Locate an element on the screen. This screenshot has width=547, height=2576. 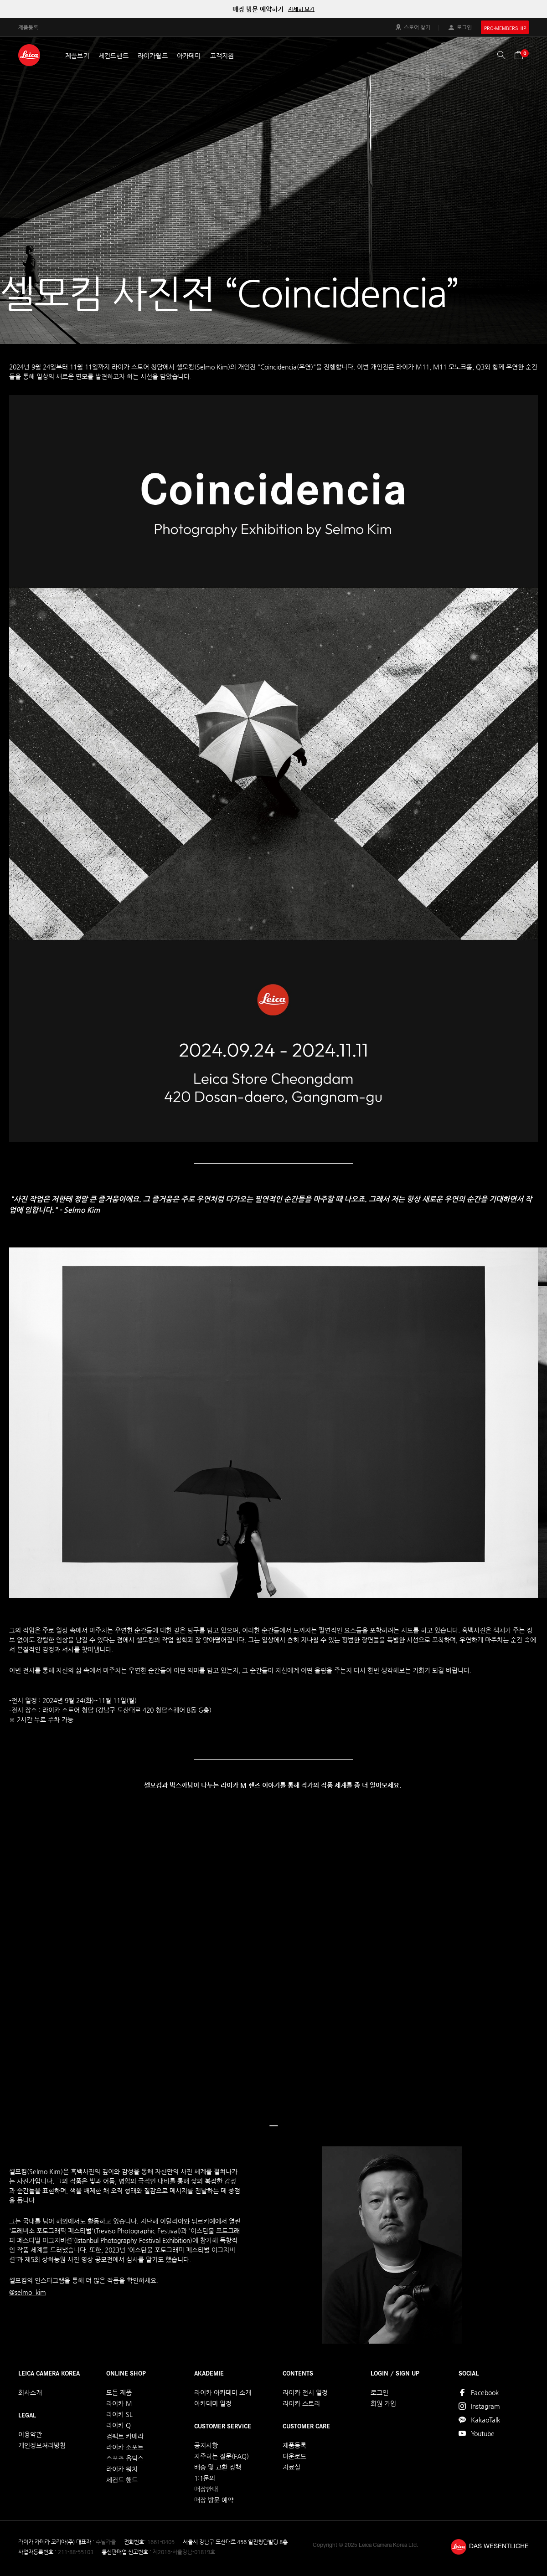
검색 is located at coordinates (501, 55).